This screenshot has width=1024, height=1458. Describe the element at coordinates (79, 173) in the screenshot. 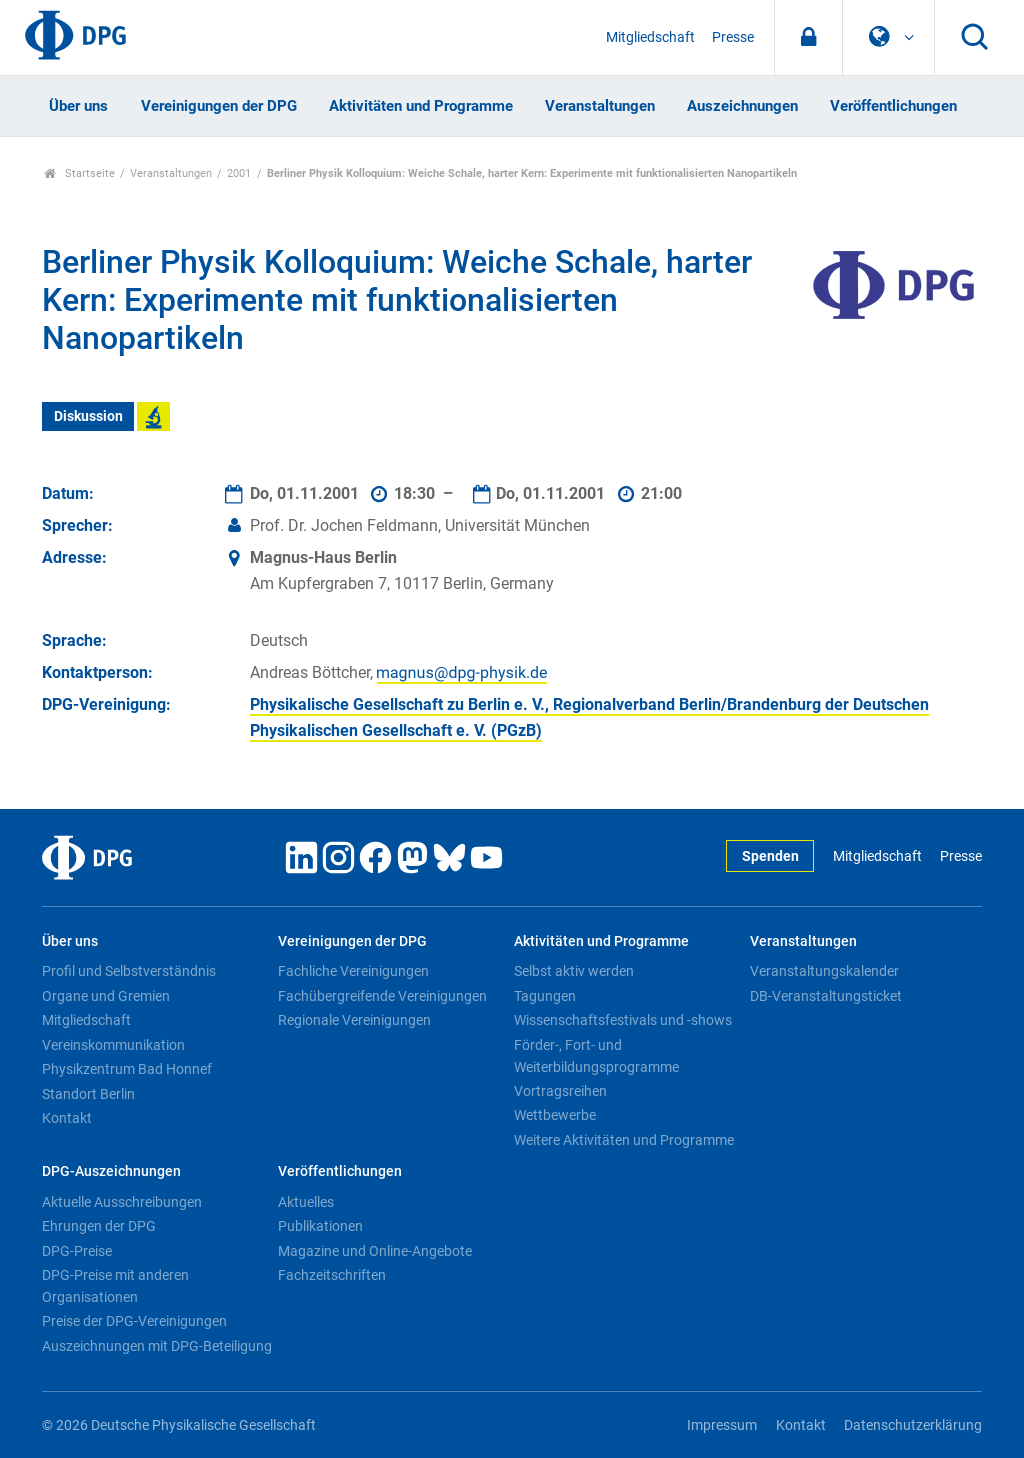

I see `Startseite` at that location.